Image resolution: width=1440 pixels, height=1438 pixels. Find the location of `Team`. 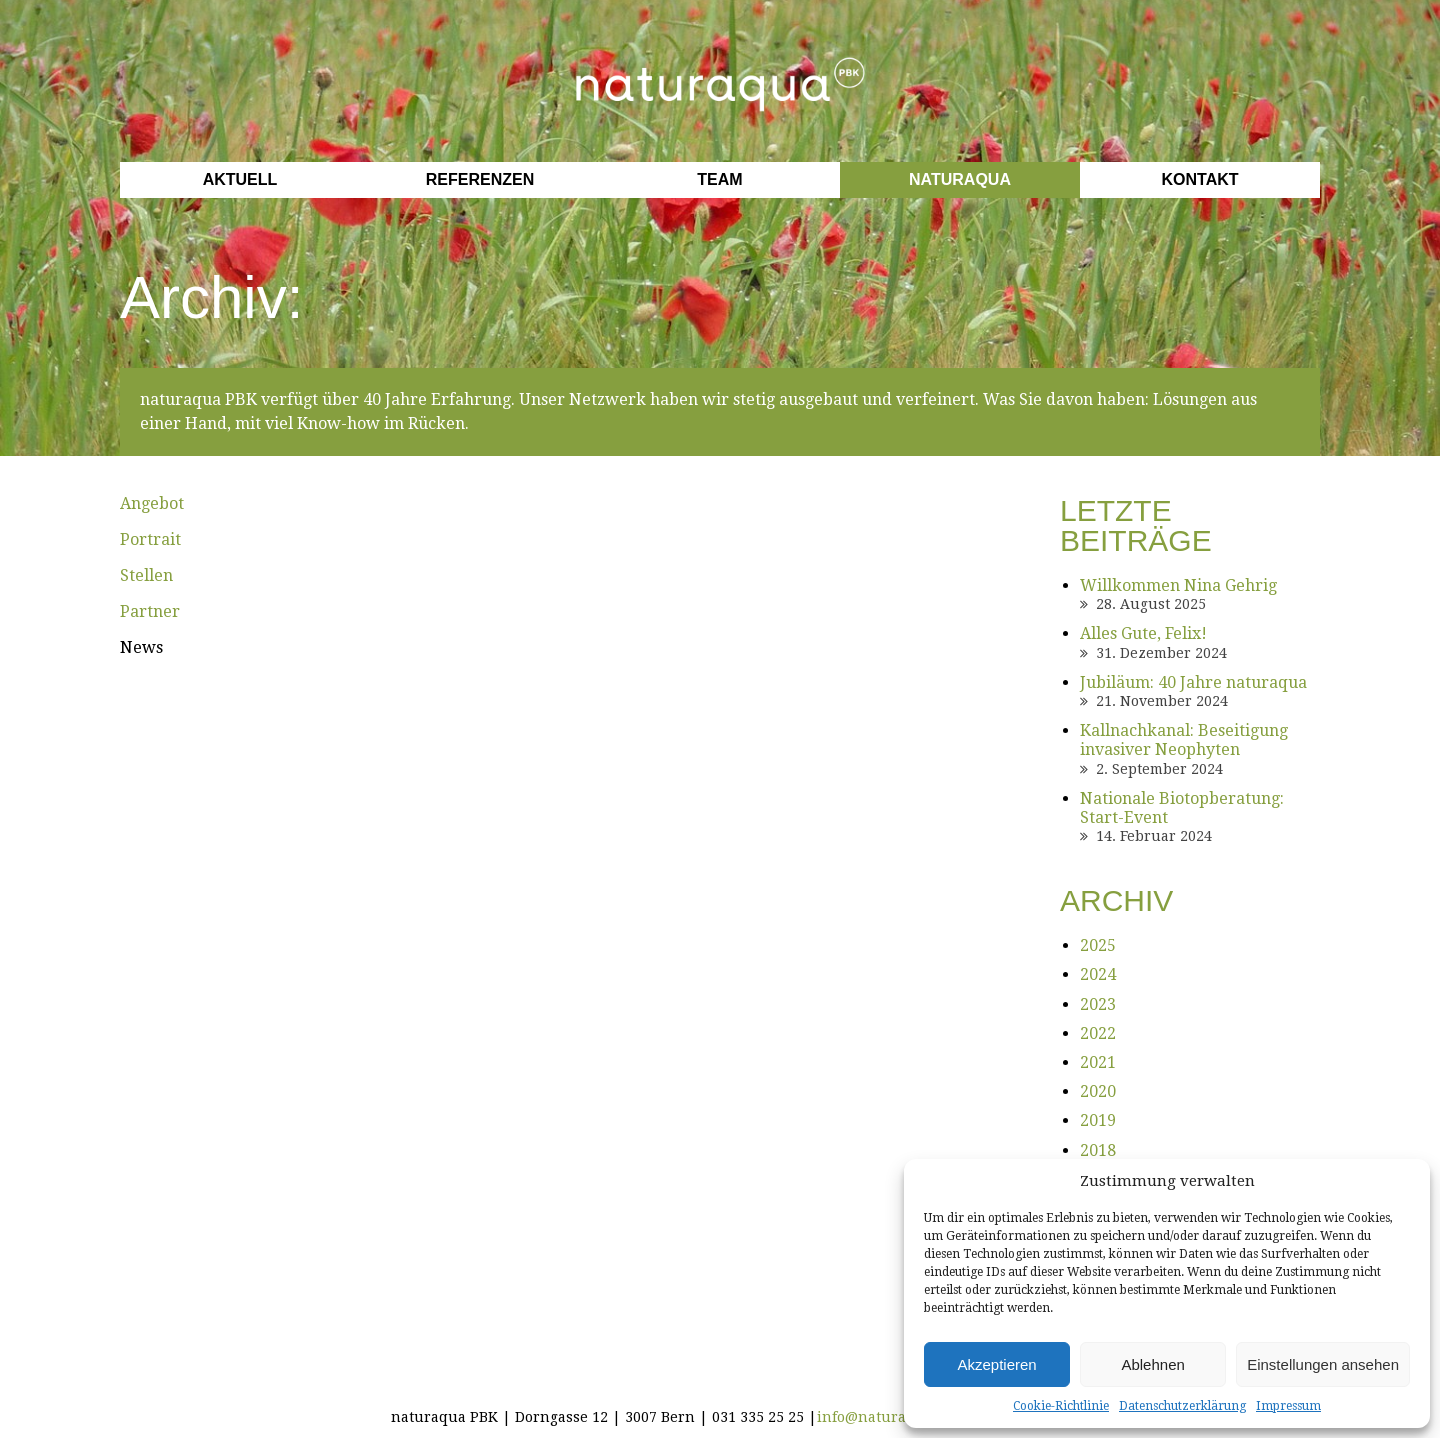

Team is located at coordinates (719, 179).